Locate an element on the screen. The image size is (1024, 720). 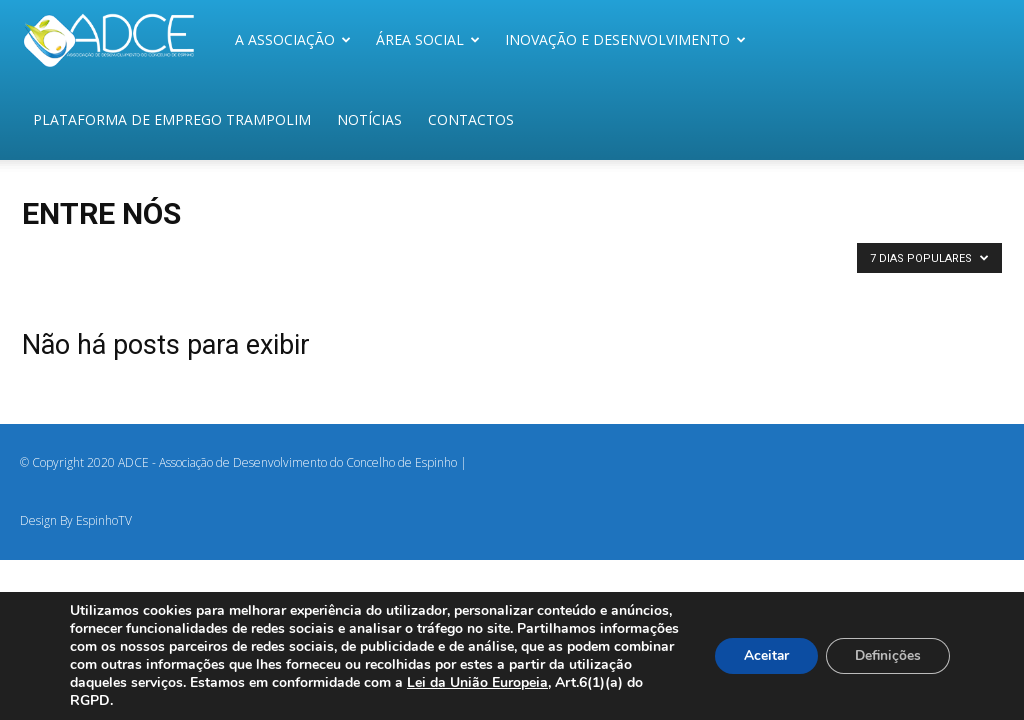
[Logo] is located at coordinates (121, 40).